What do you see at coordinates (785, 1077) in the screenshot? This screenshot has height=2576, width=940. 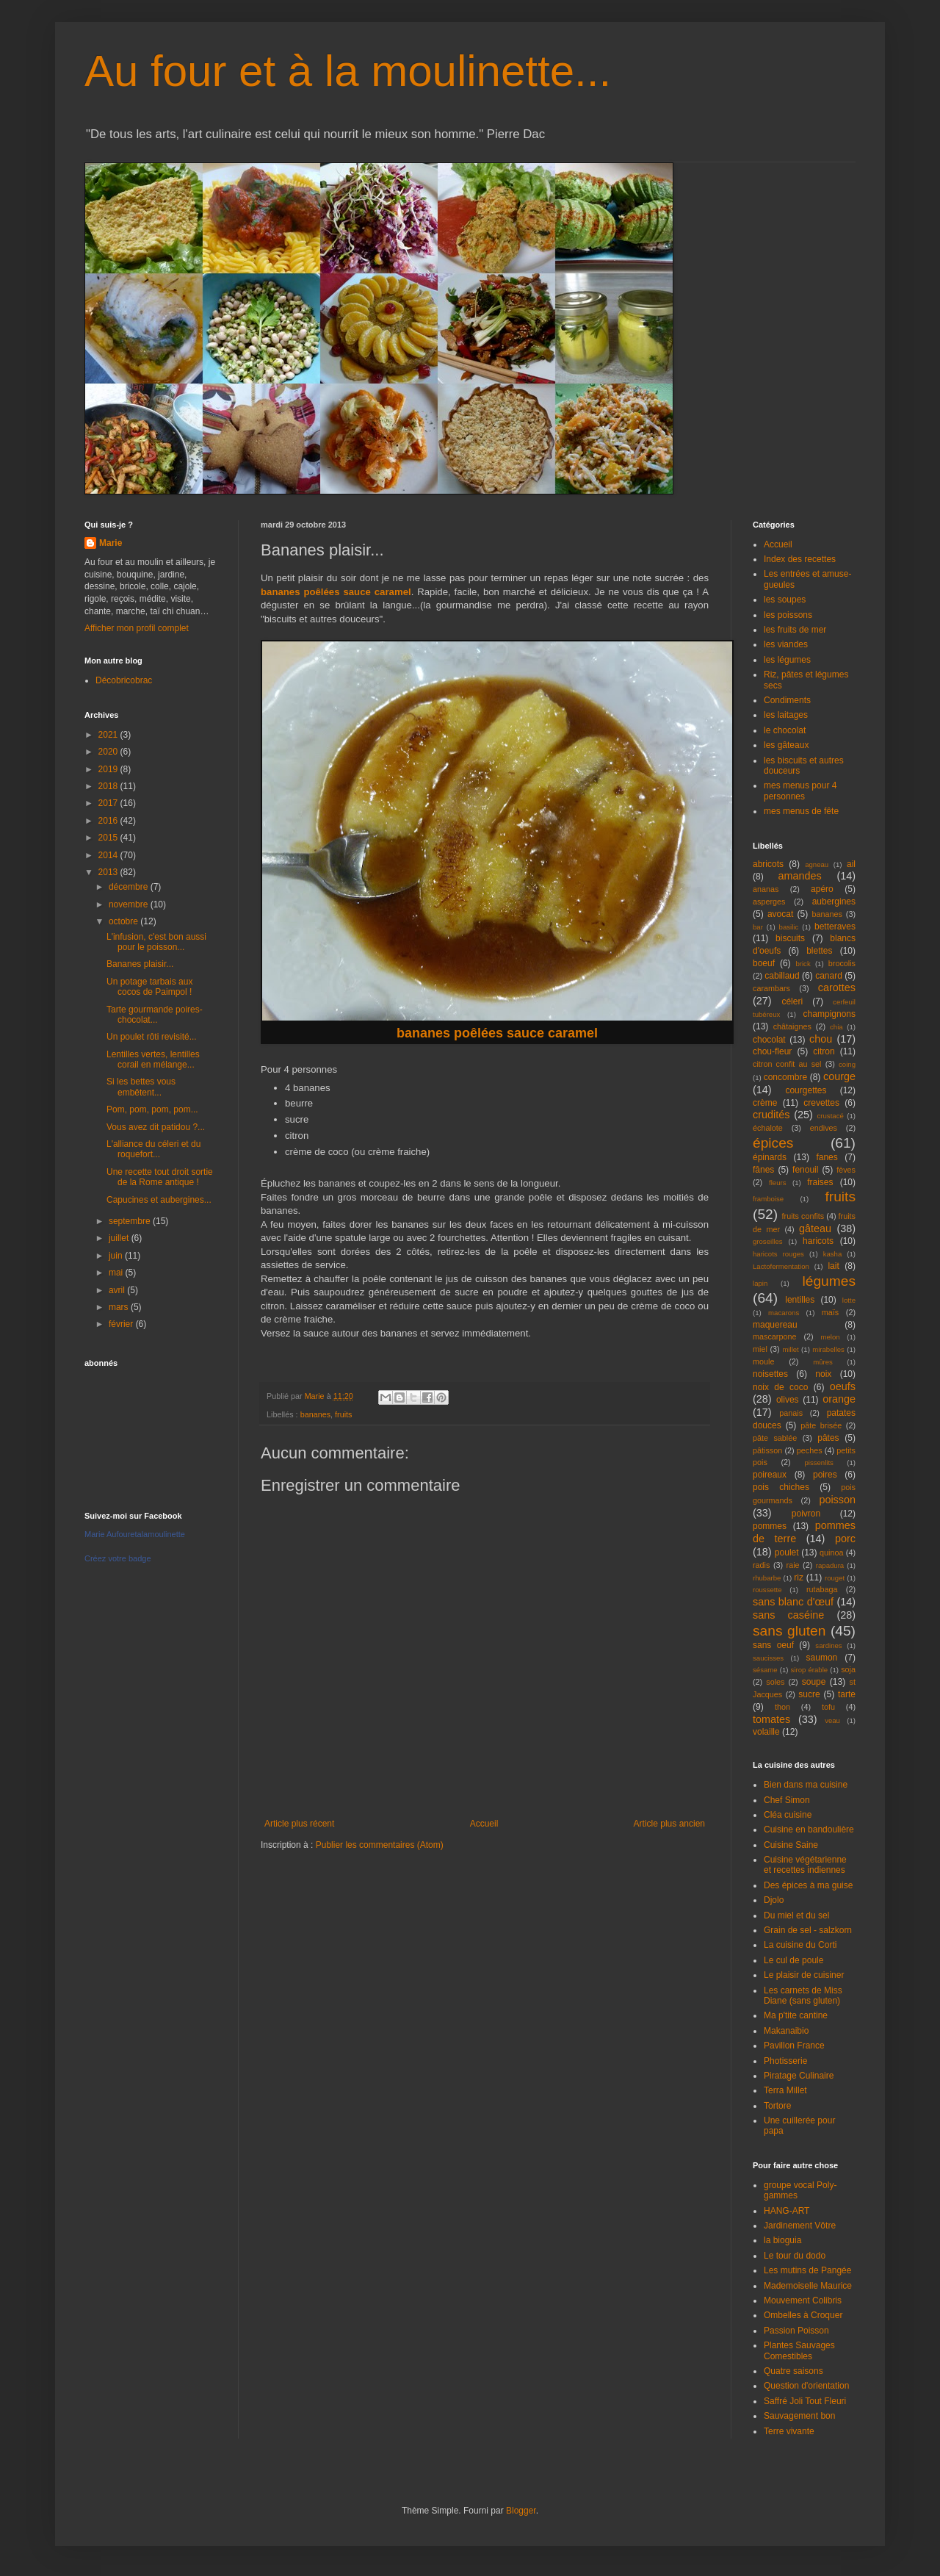 I see `concombre` at bounding box center [785, 1077].